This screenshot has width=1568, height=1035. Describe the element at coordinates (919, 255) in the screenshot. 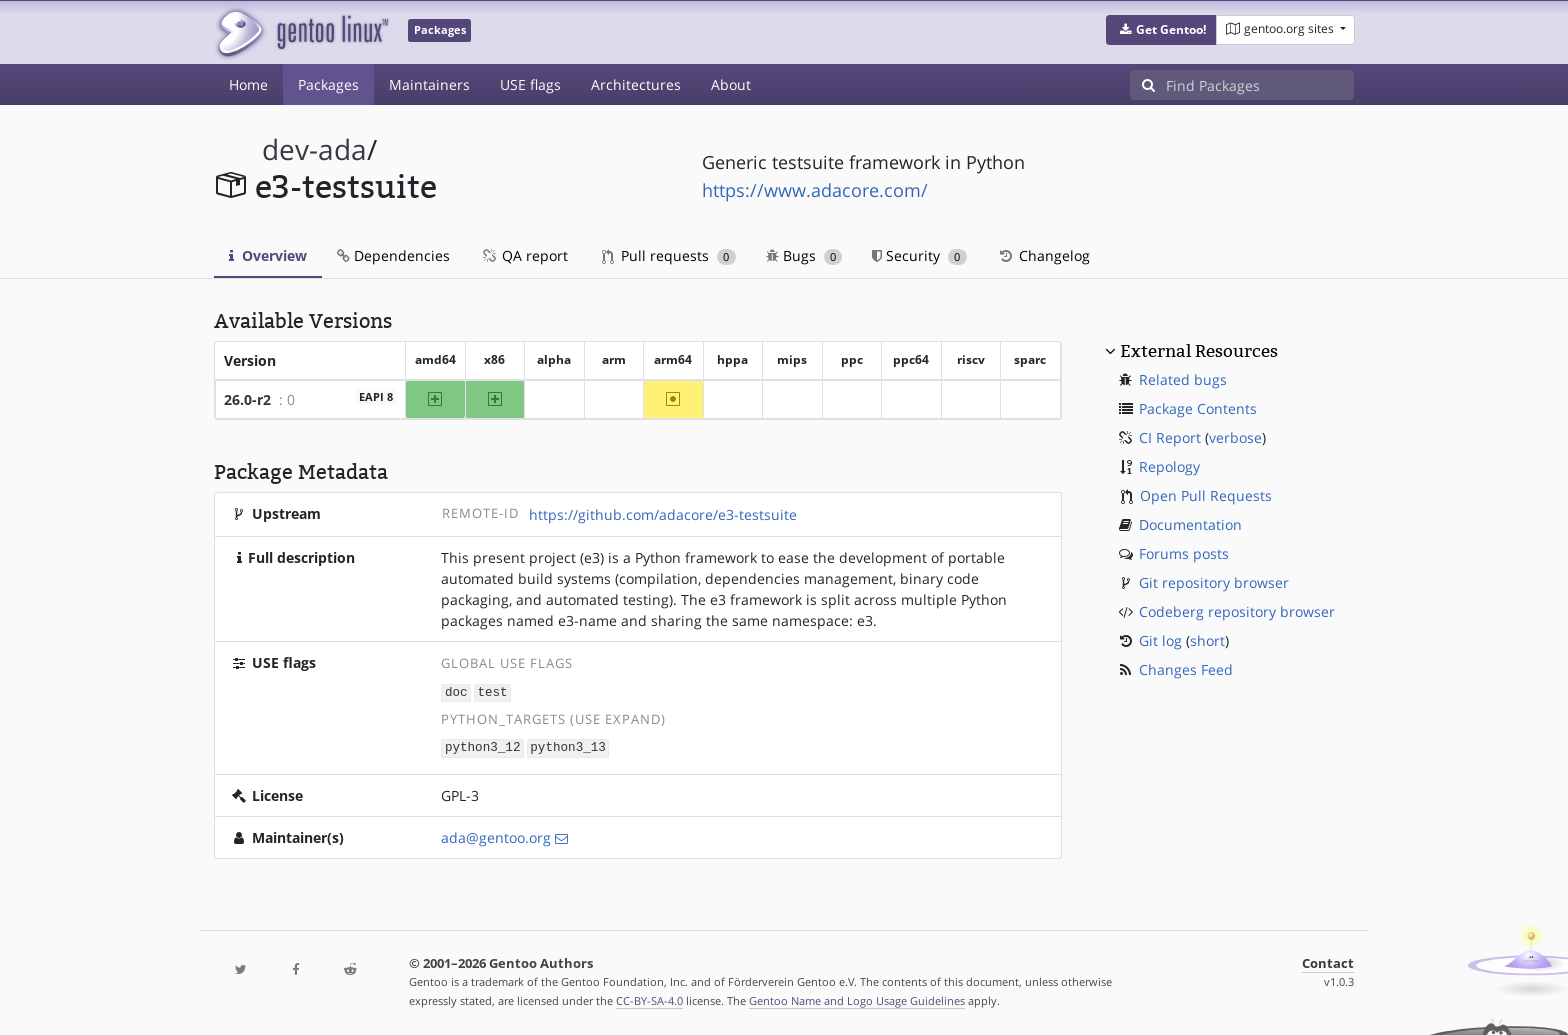

I see `Security` at that location.